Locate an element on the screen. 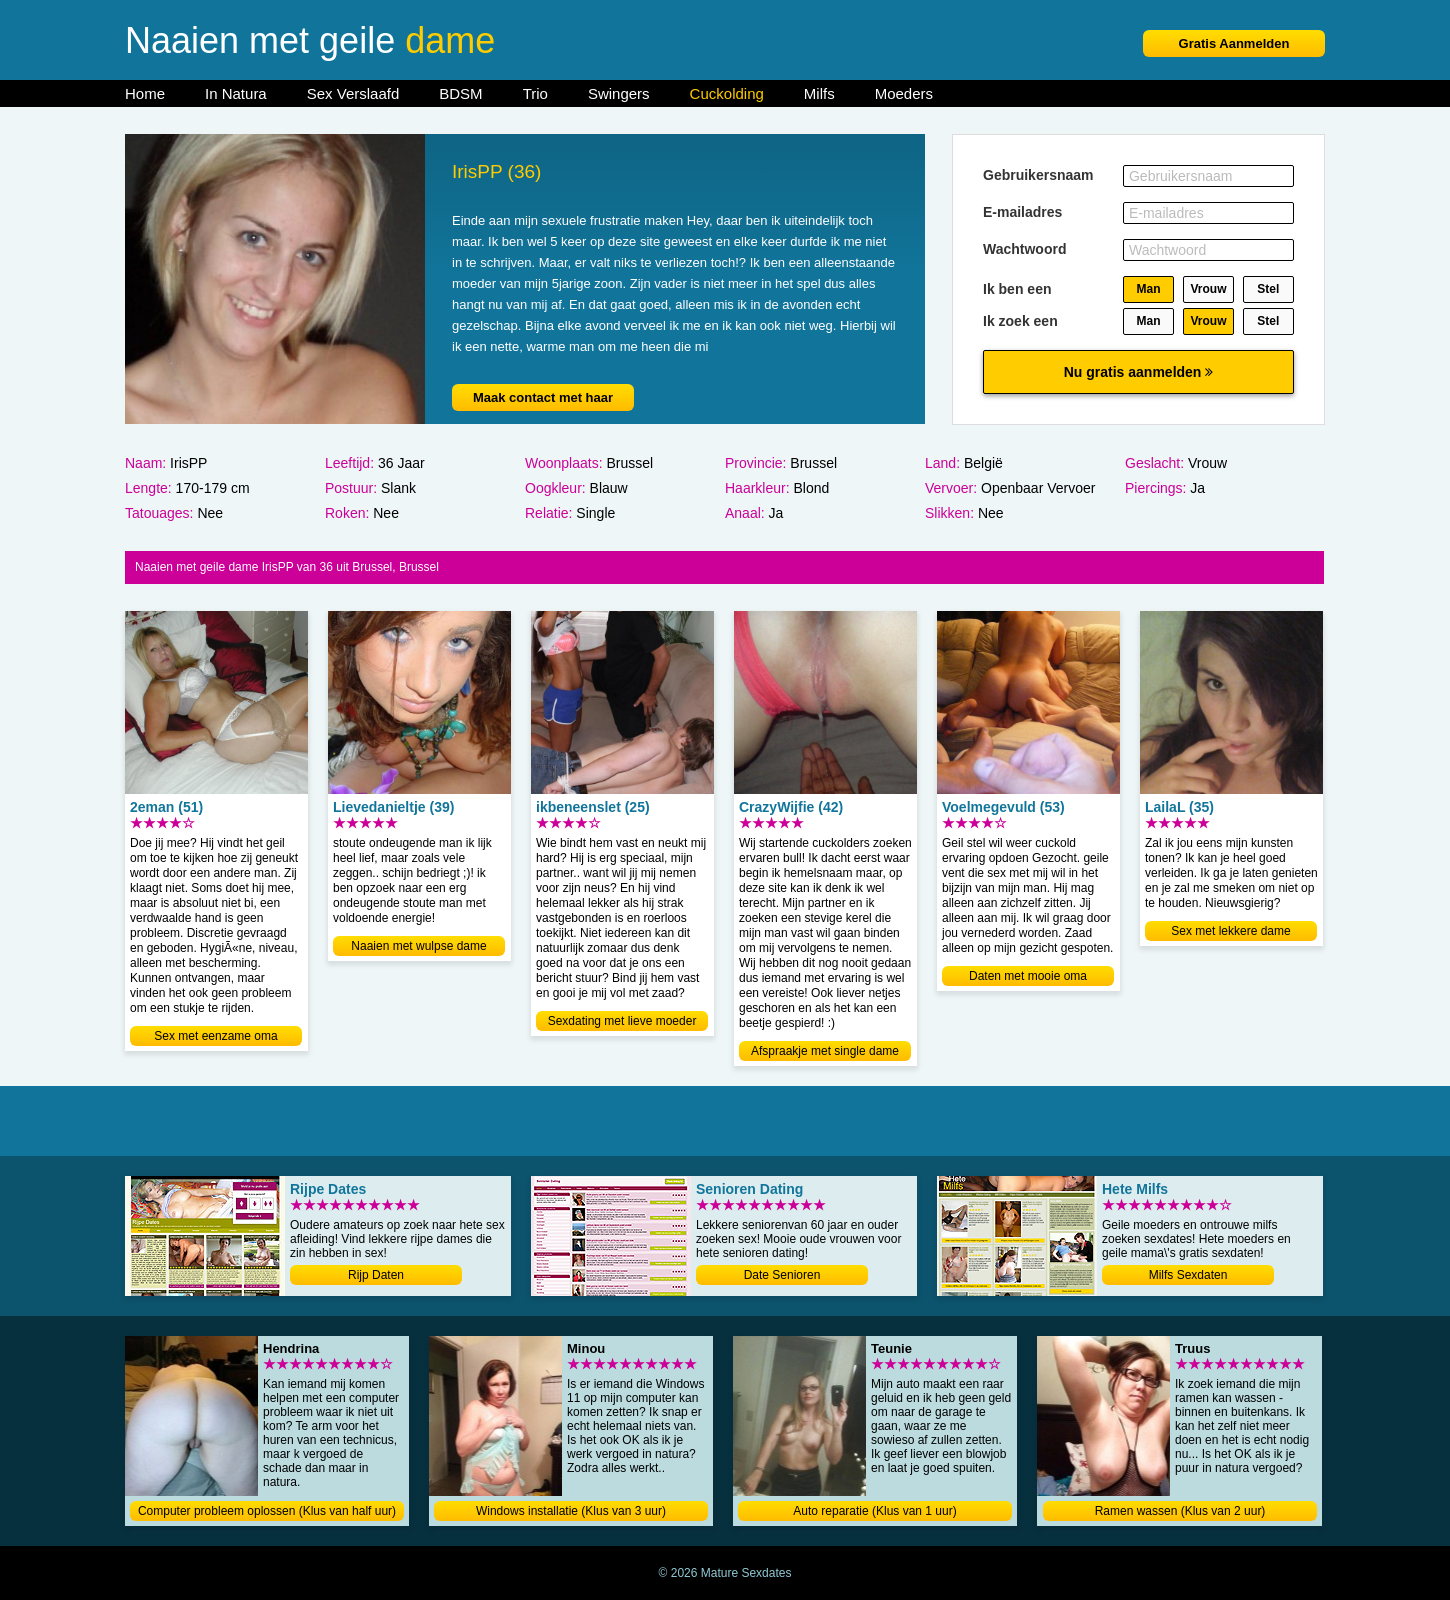 This screenshot has width=1450, height=1600. Milfs Sexdaten is located at coordinates (1188, 1275).